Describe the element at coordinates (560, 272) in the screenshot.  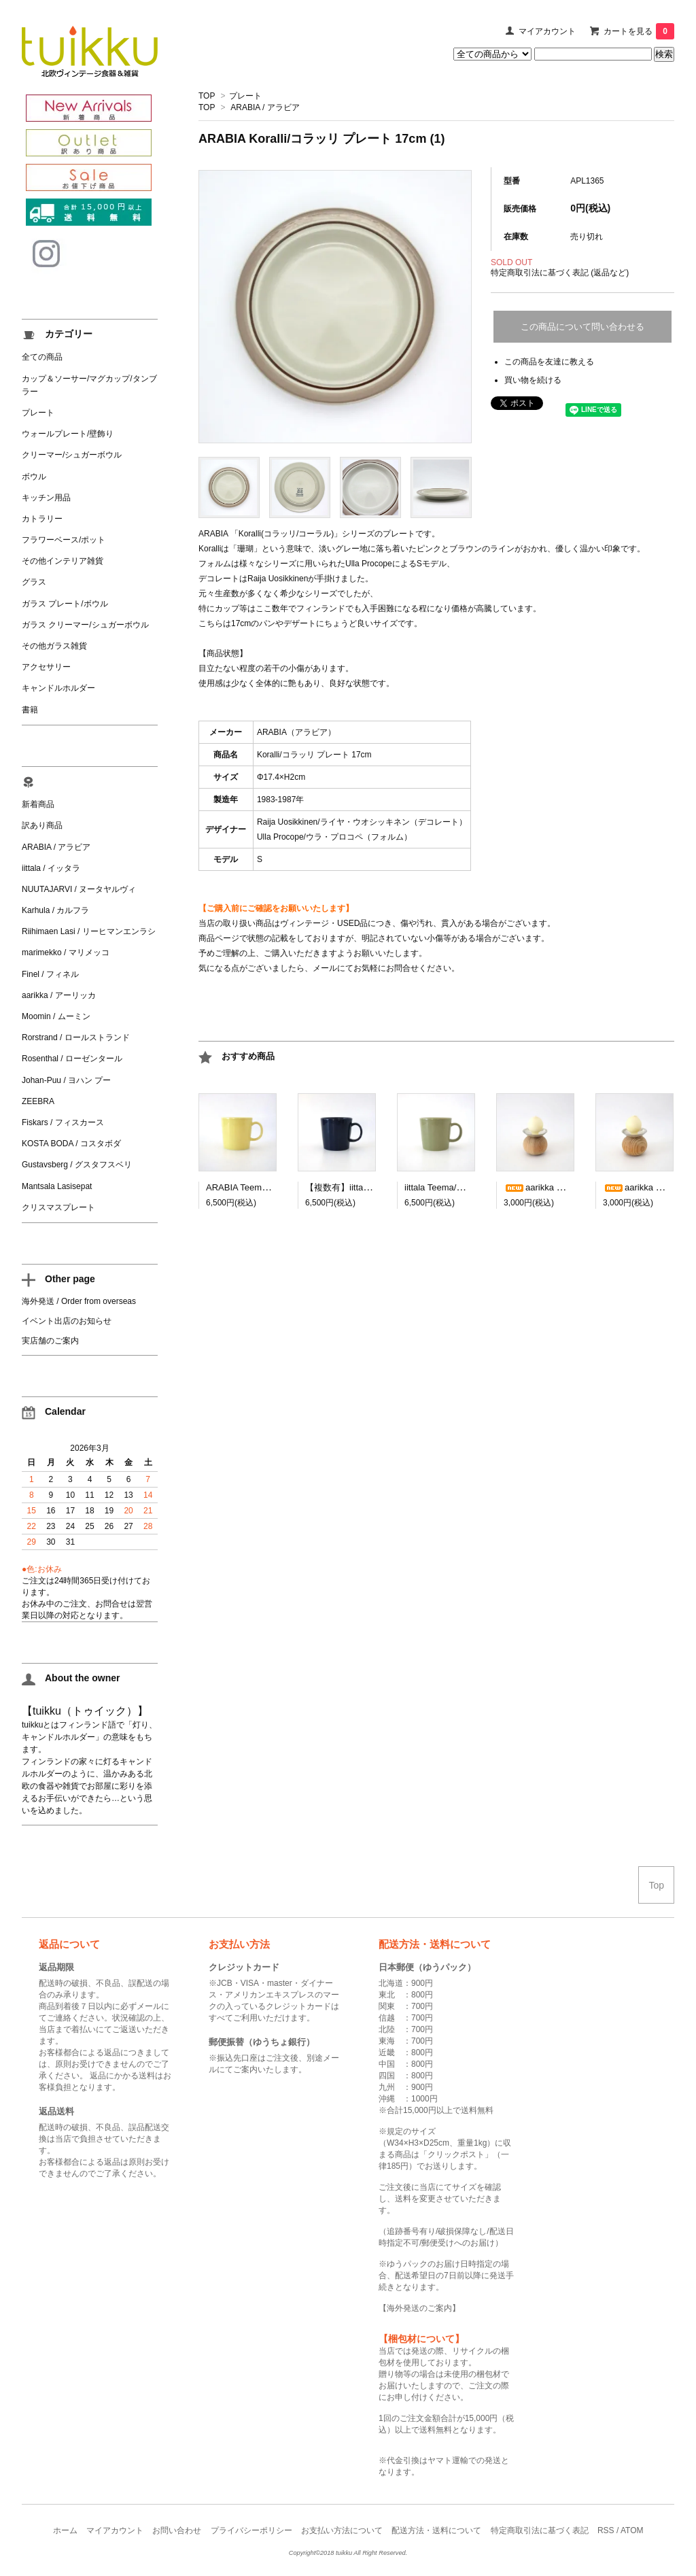
I see `特定商取引法に基づく表記 (返品など)` at that location.